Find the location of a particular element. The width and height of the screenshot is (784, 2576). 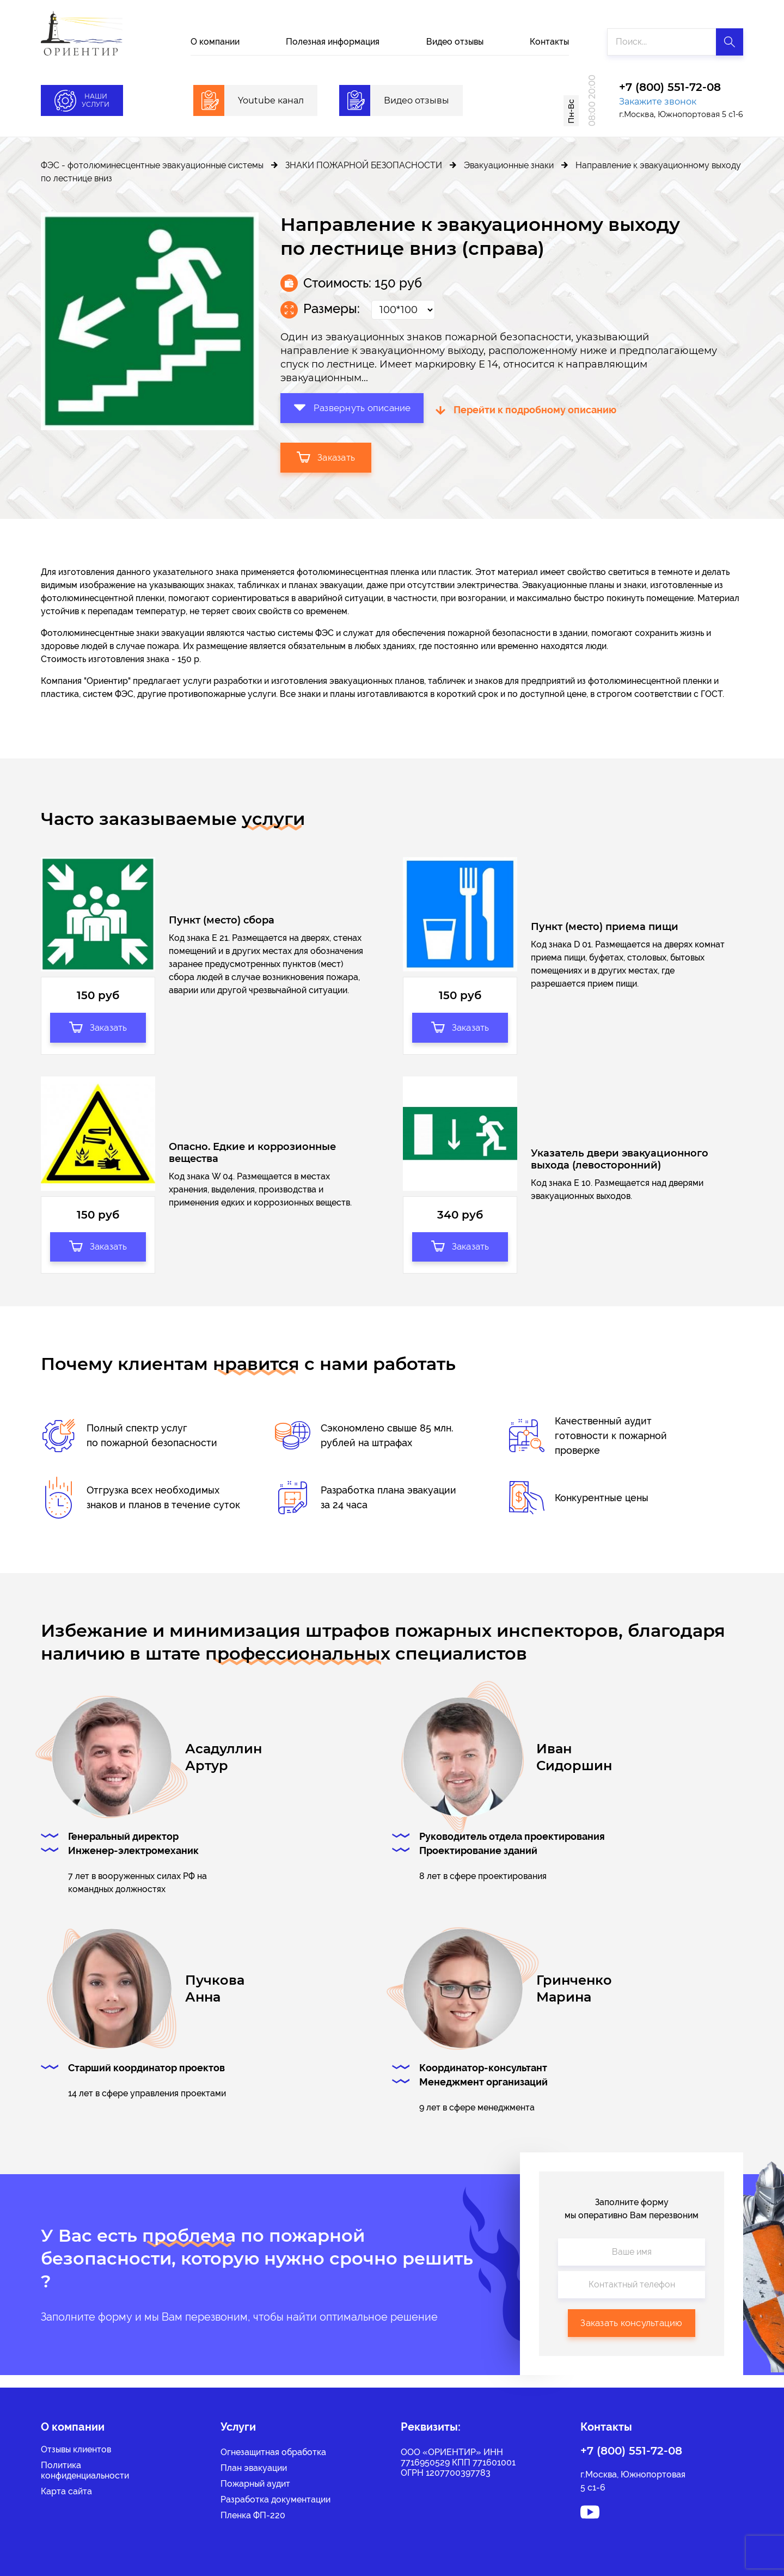

Закажите звонок is located at coordinates (657, 101).